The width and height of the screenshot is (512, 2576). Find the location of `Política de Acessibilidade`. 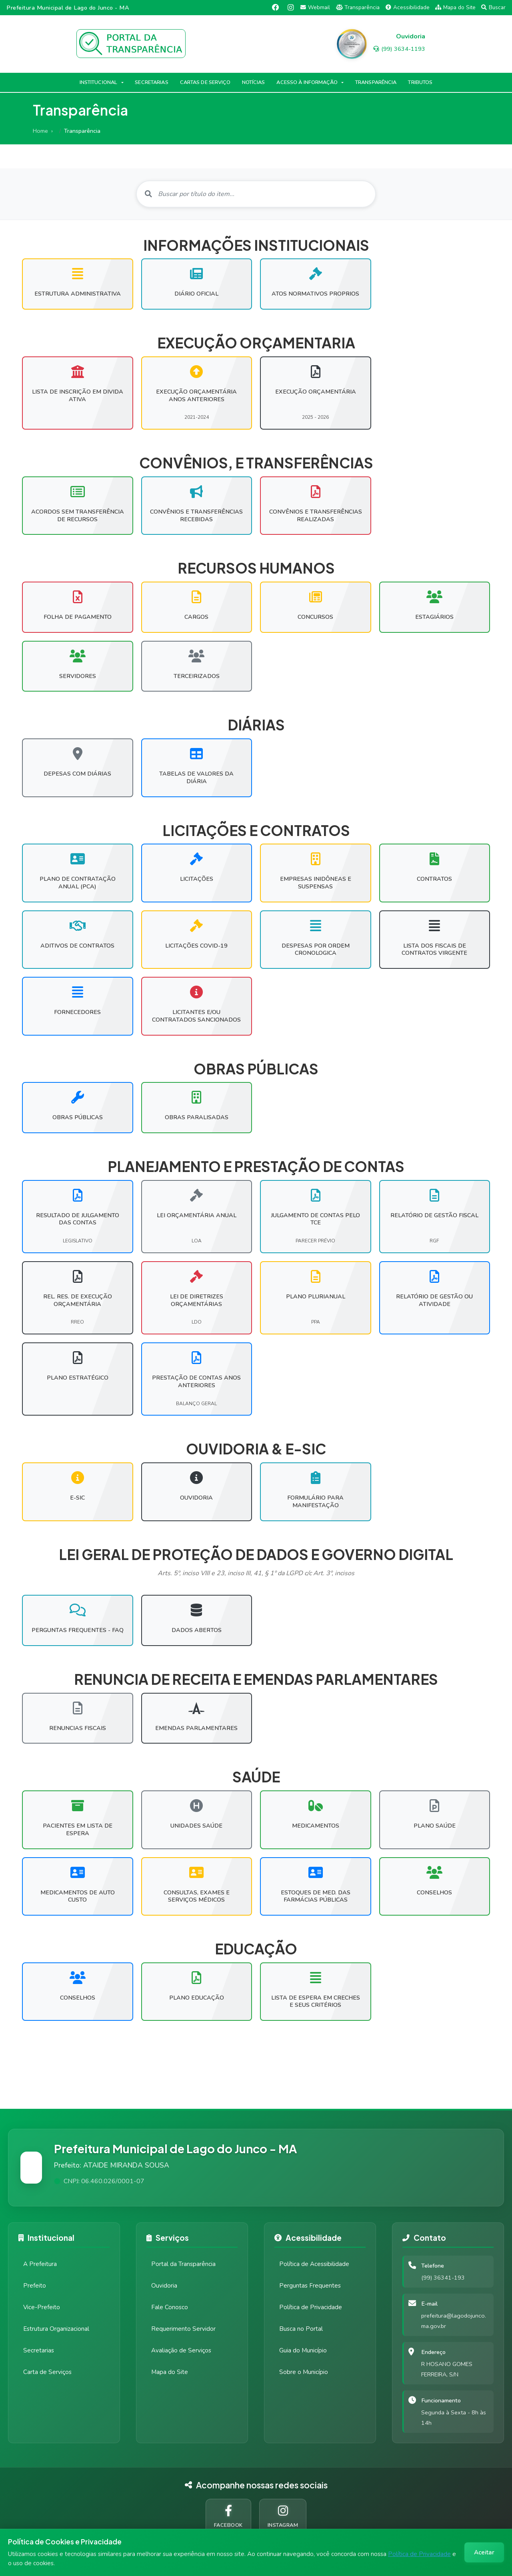

Política de Acessibilidade is located at coordinates (314, 2264).